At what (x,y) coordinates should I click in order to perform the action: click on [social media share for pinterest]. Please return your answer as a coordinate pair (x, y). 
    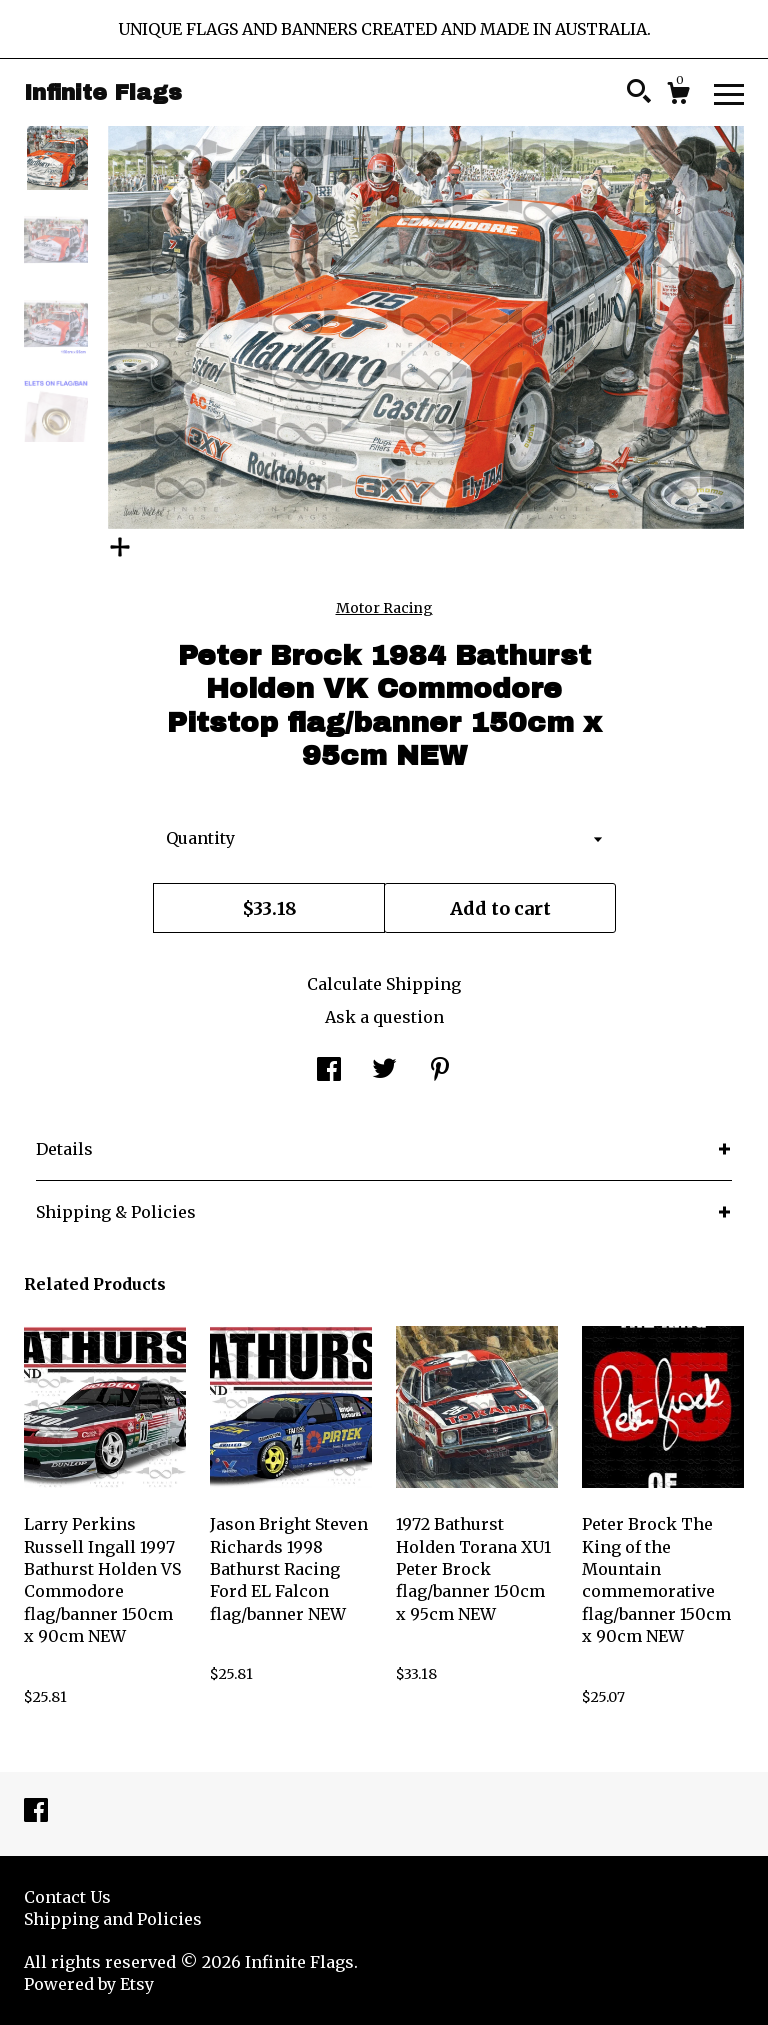
    Looking at the image, I should click on (440, 1071).